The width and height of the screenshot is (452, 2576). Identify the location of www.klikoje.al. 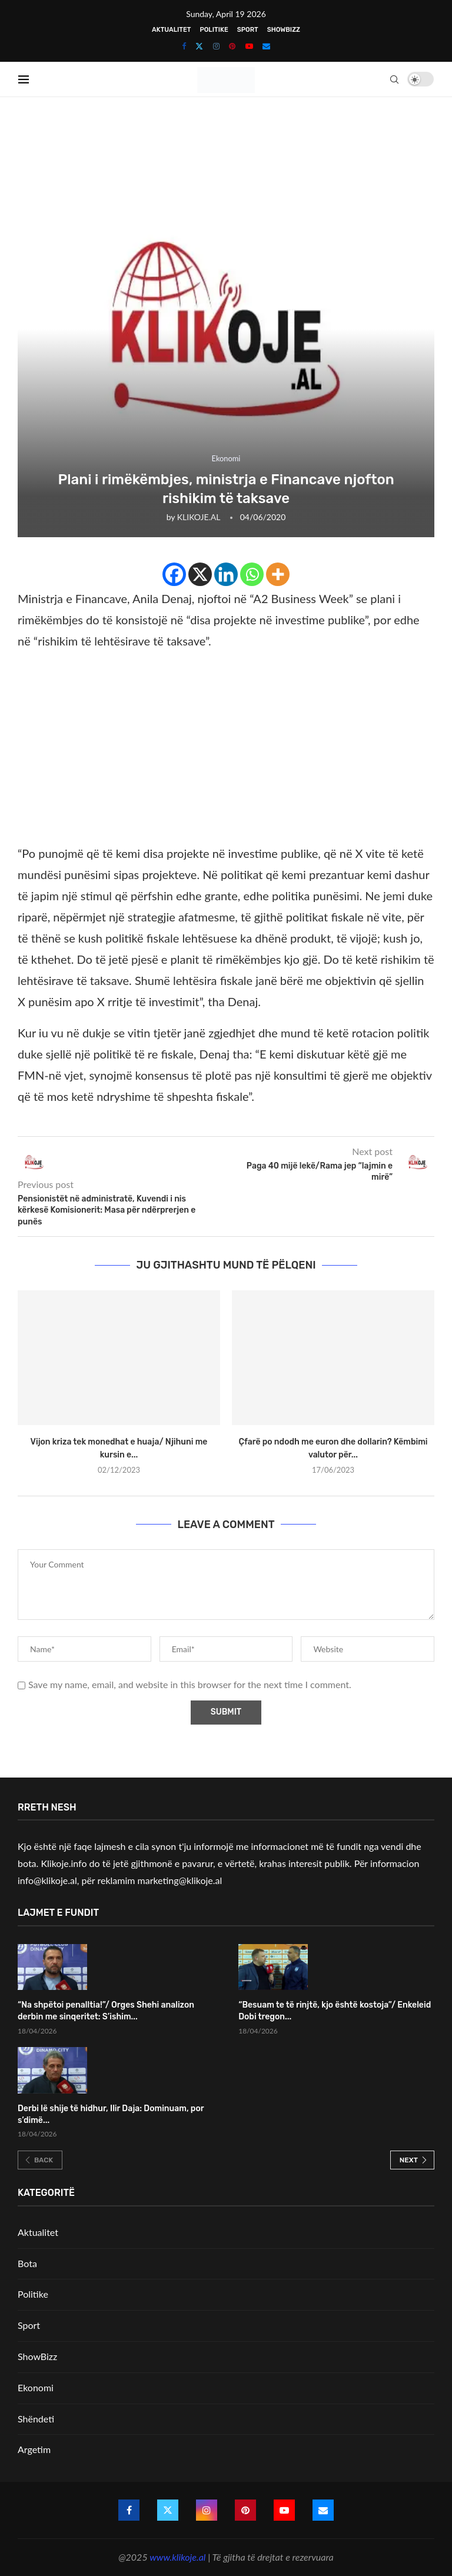
(177, 2556).